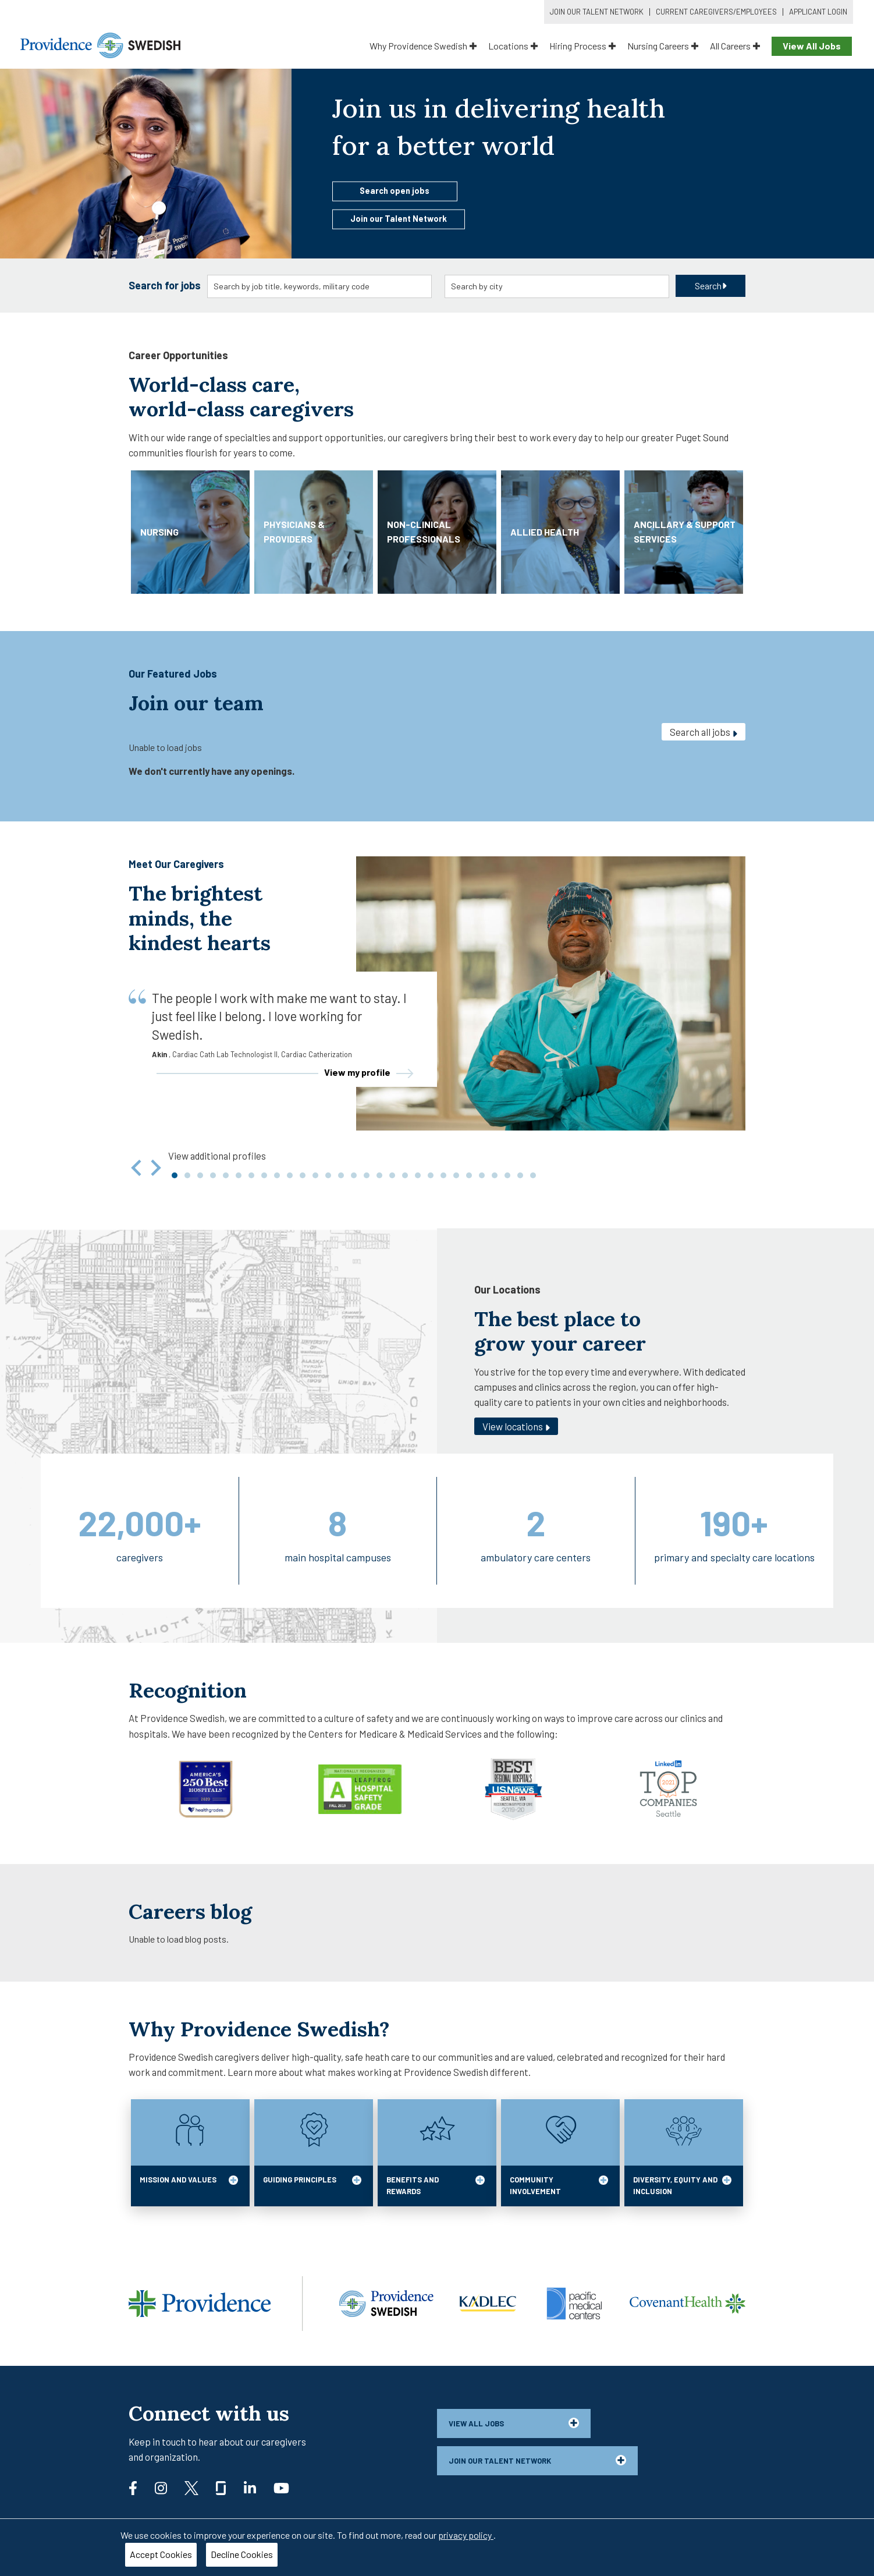 This screenshot has height=2576, width=874. Describe the element at coordinates (319, 286) in the screenshot. I see `[combobox]` at that location.